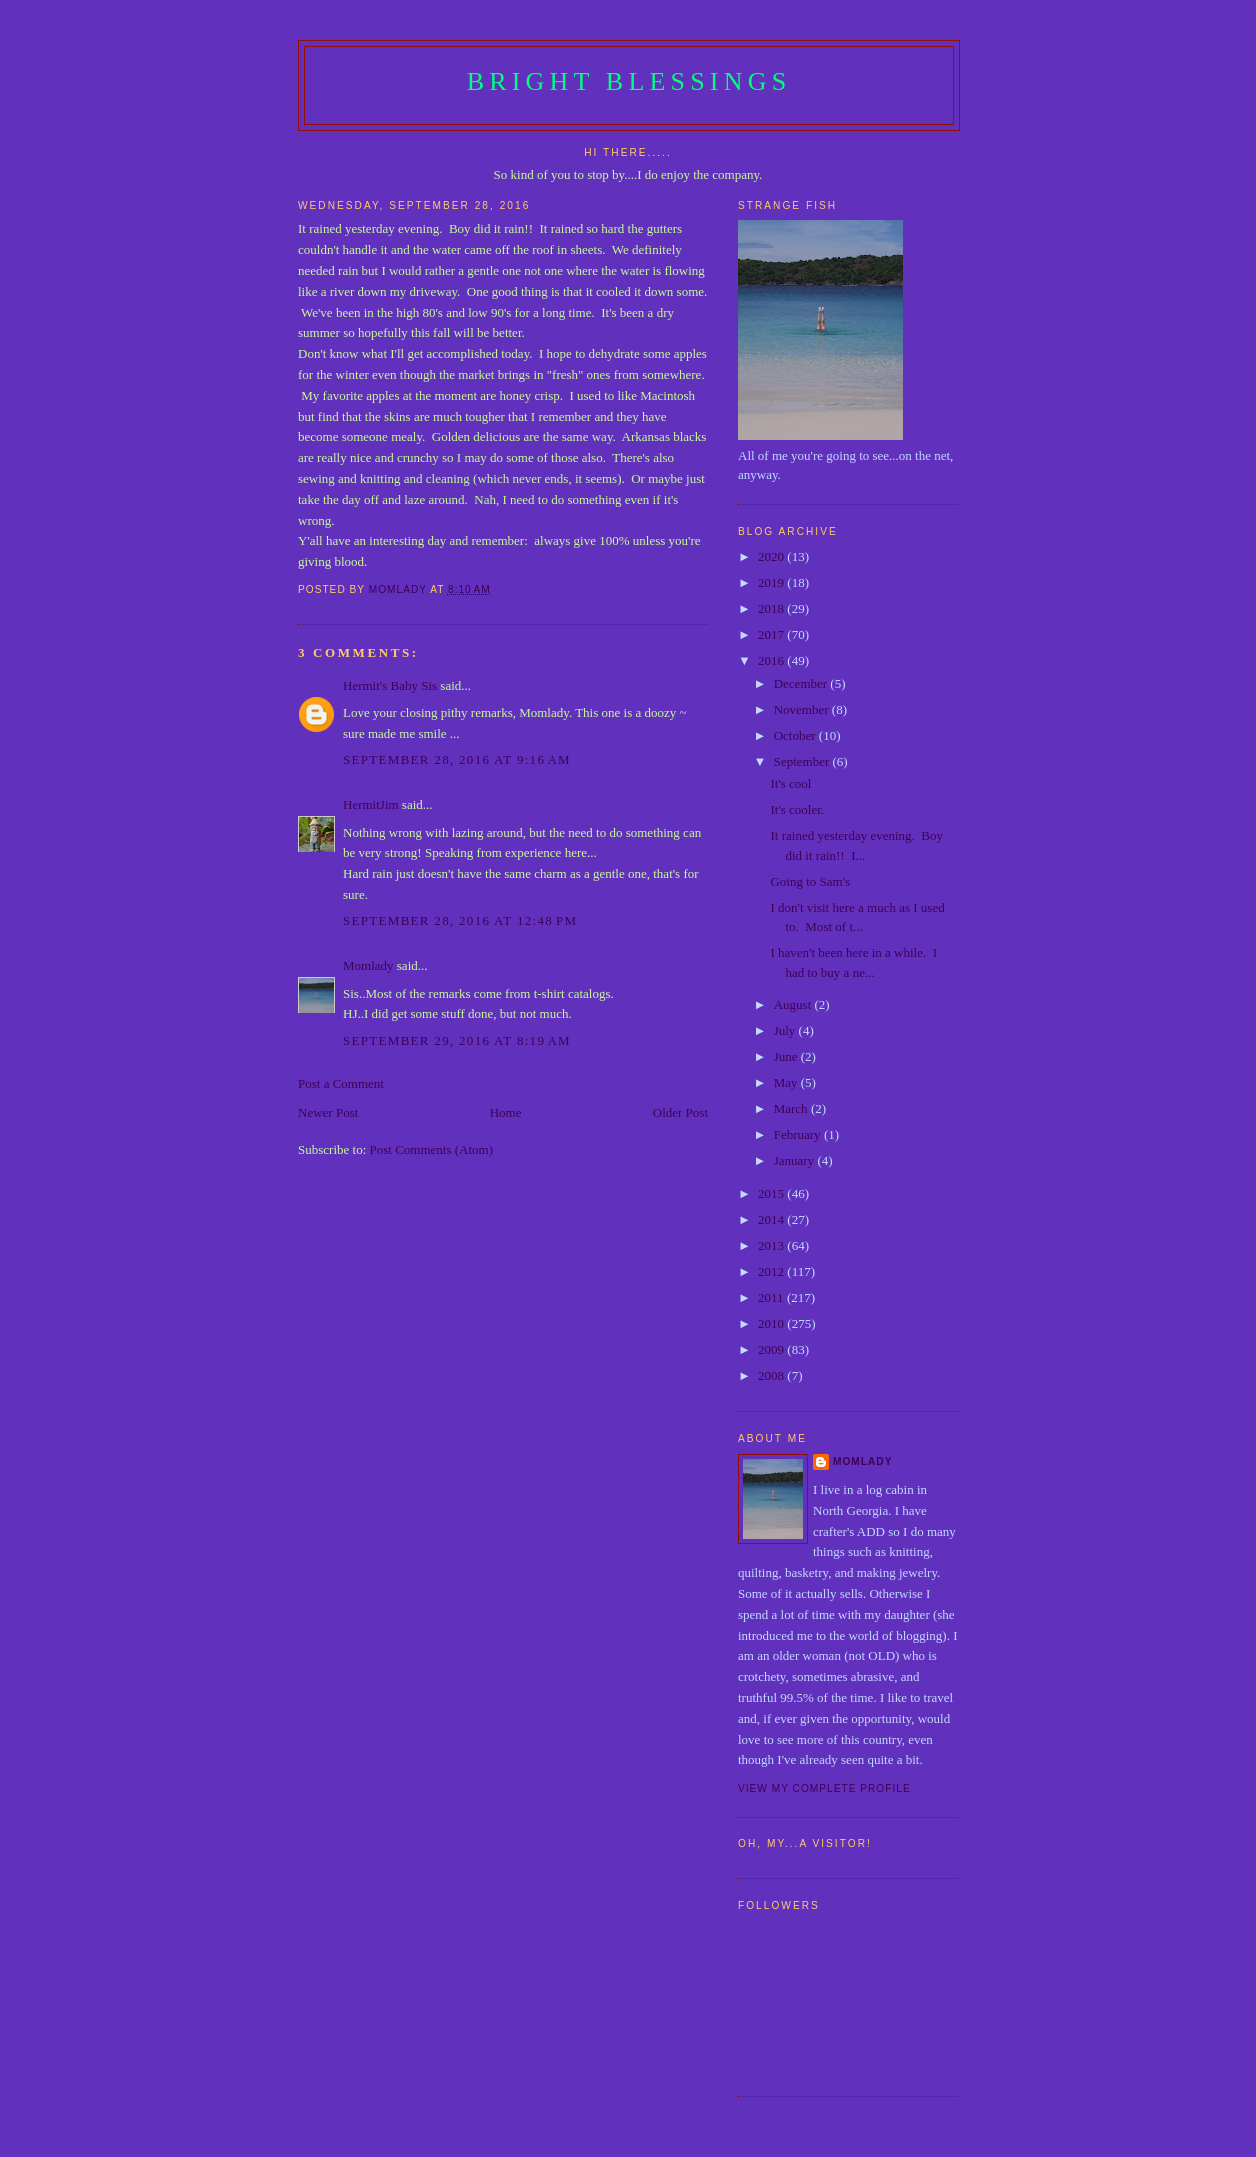 The image size is (1256, 2157). What do you see at coordinates (792, 1108) in the screenshot?
I see `March` at bounding box center [792, 1108].